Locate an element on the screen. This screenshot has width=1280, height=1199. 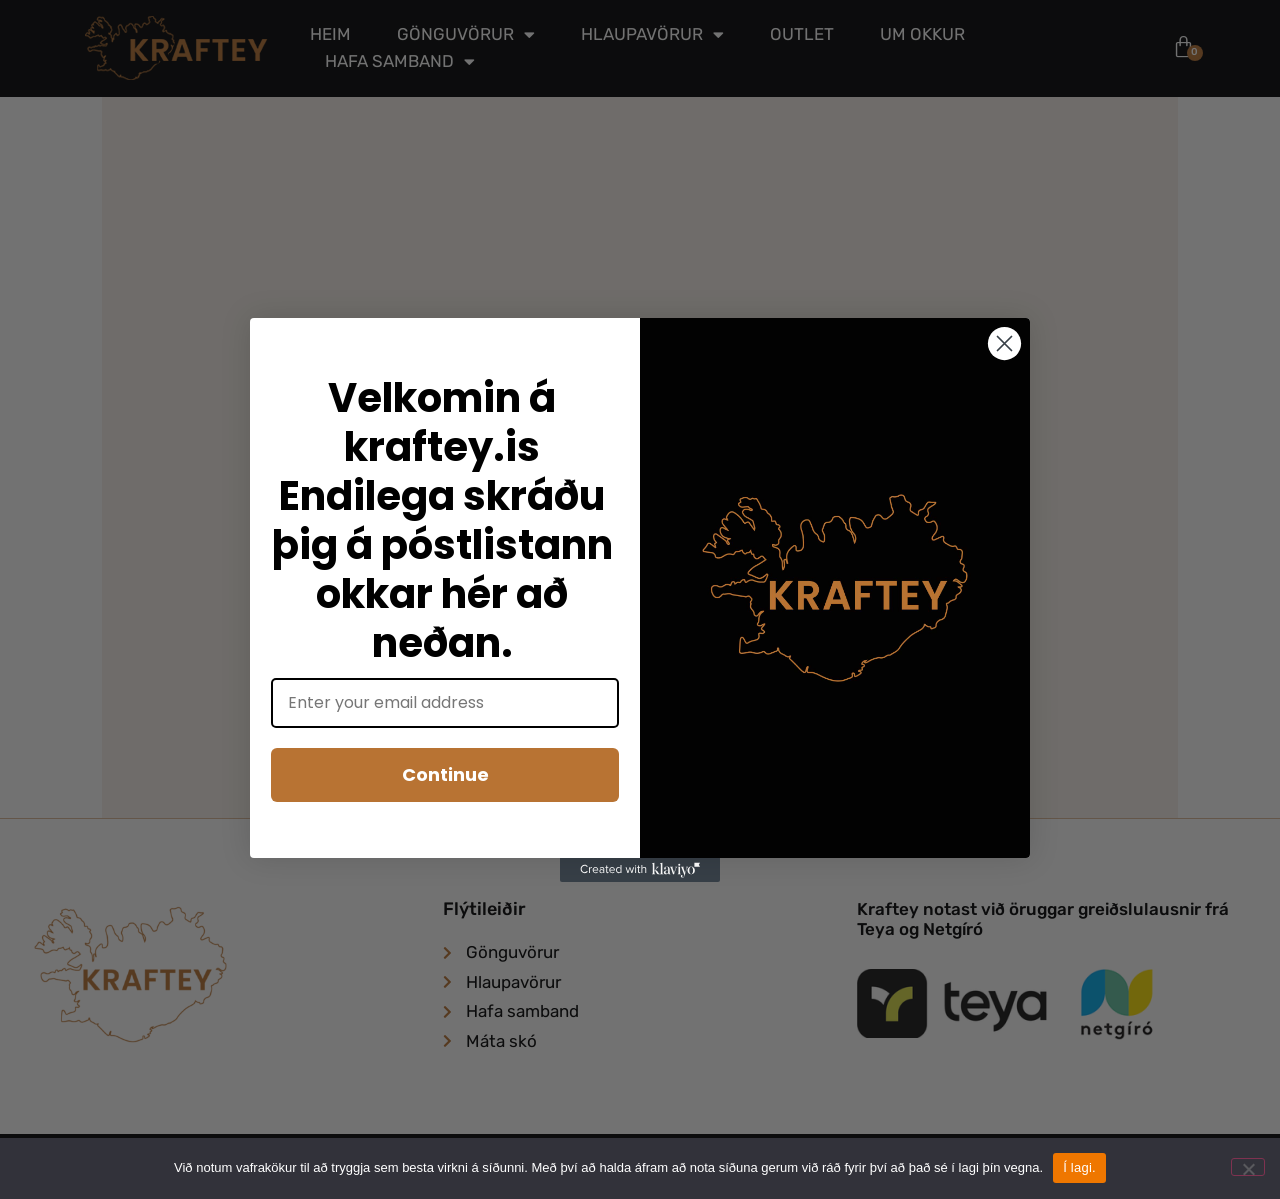
[Close dialog] is located at coordinates (1004, 343).